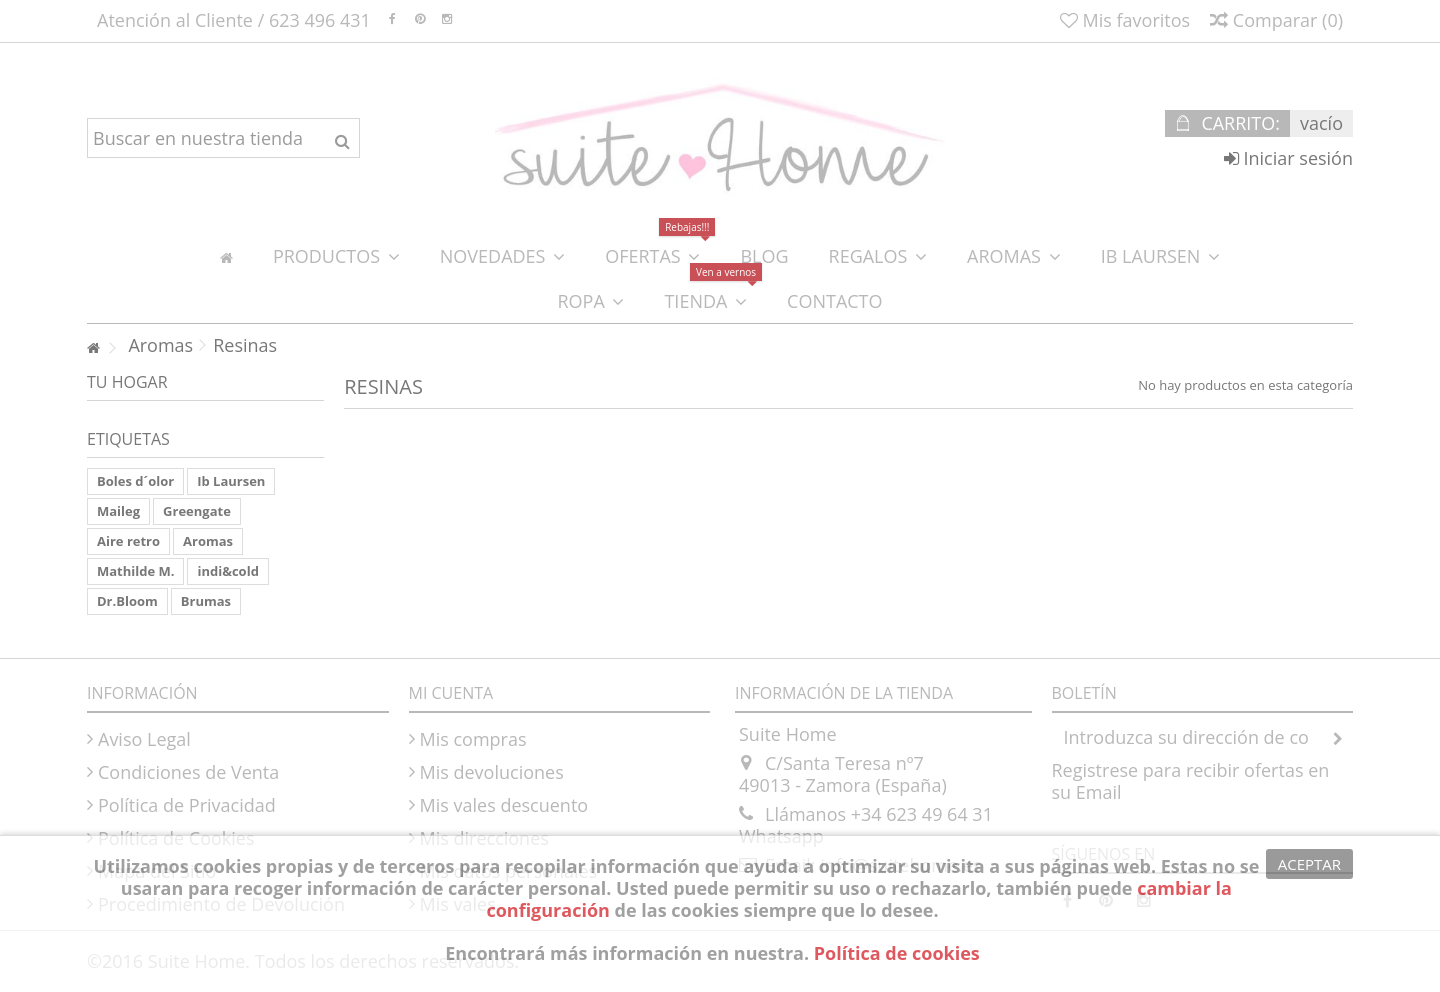 This screenshot has height=992, width=1440. Describe the element at coordinates (135, 481) in the screenshot. I see `Boles d´olor` at that location.